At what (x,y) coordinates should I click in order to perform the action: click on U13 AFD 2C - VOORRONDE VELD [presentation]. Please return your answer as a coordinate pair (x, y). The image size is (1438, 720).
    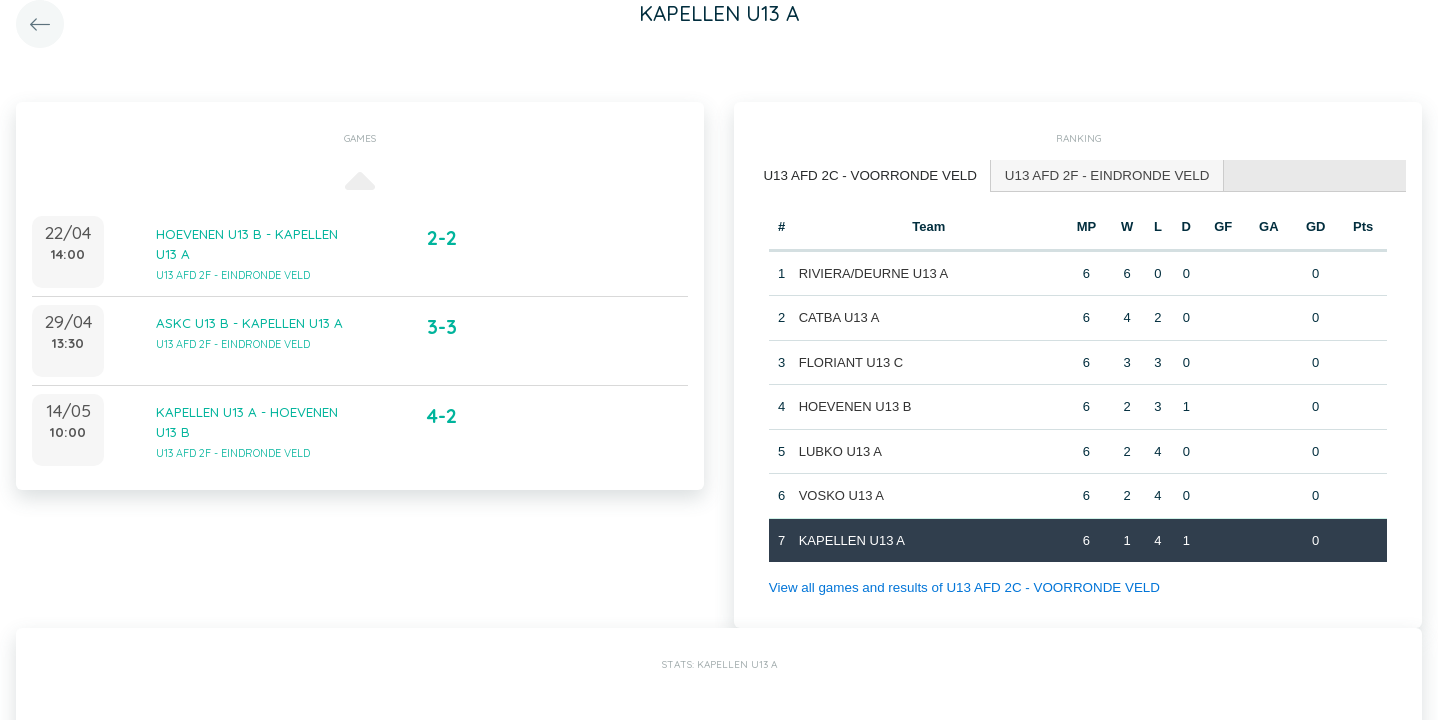
    Looking at the image, I should click on (866, 174).